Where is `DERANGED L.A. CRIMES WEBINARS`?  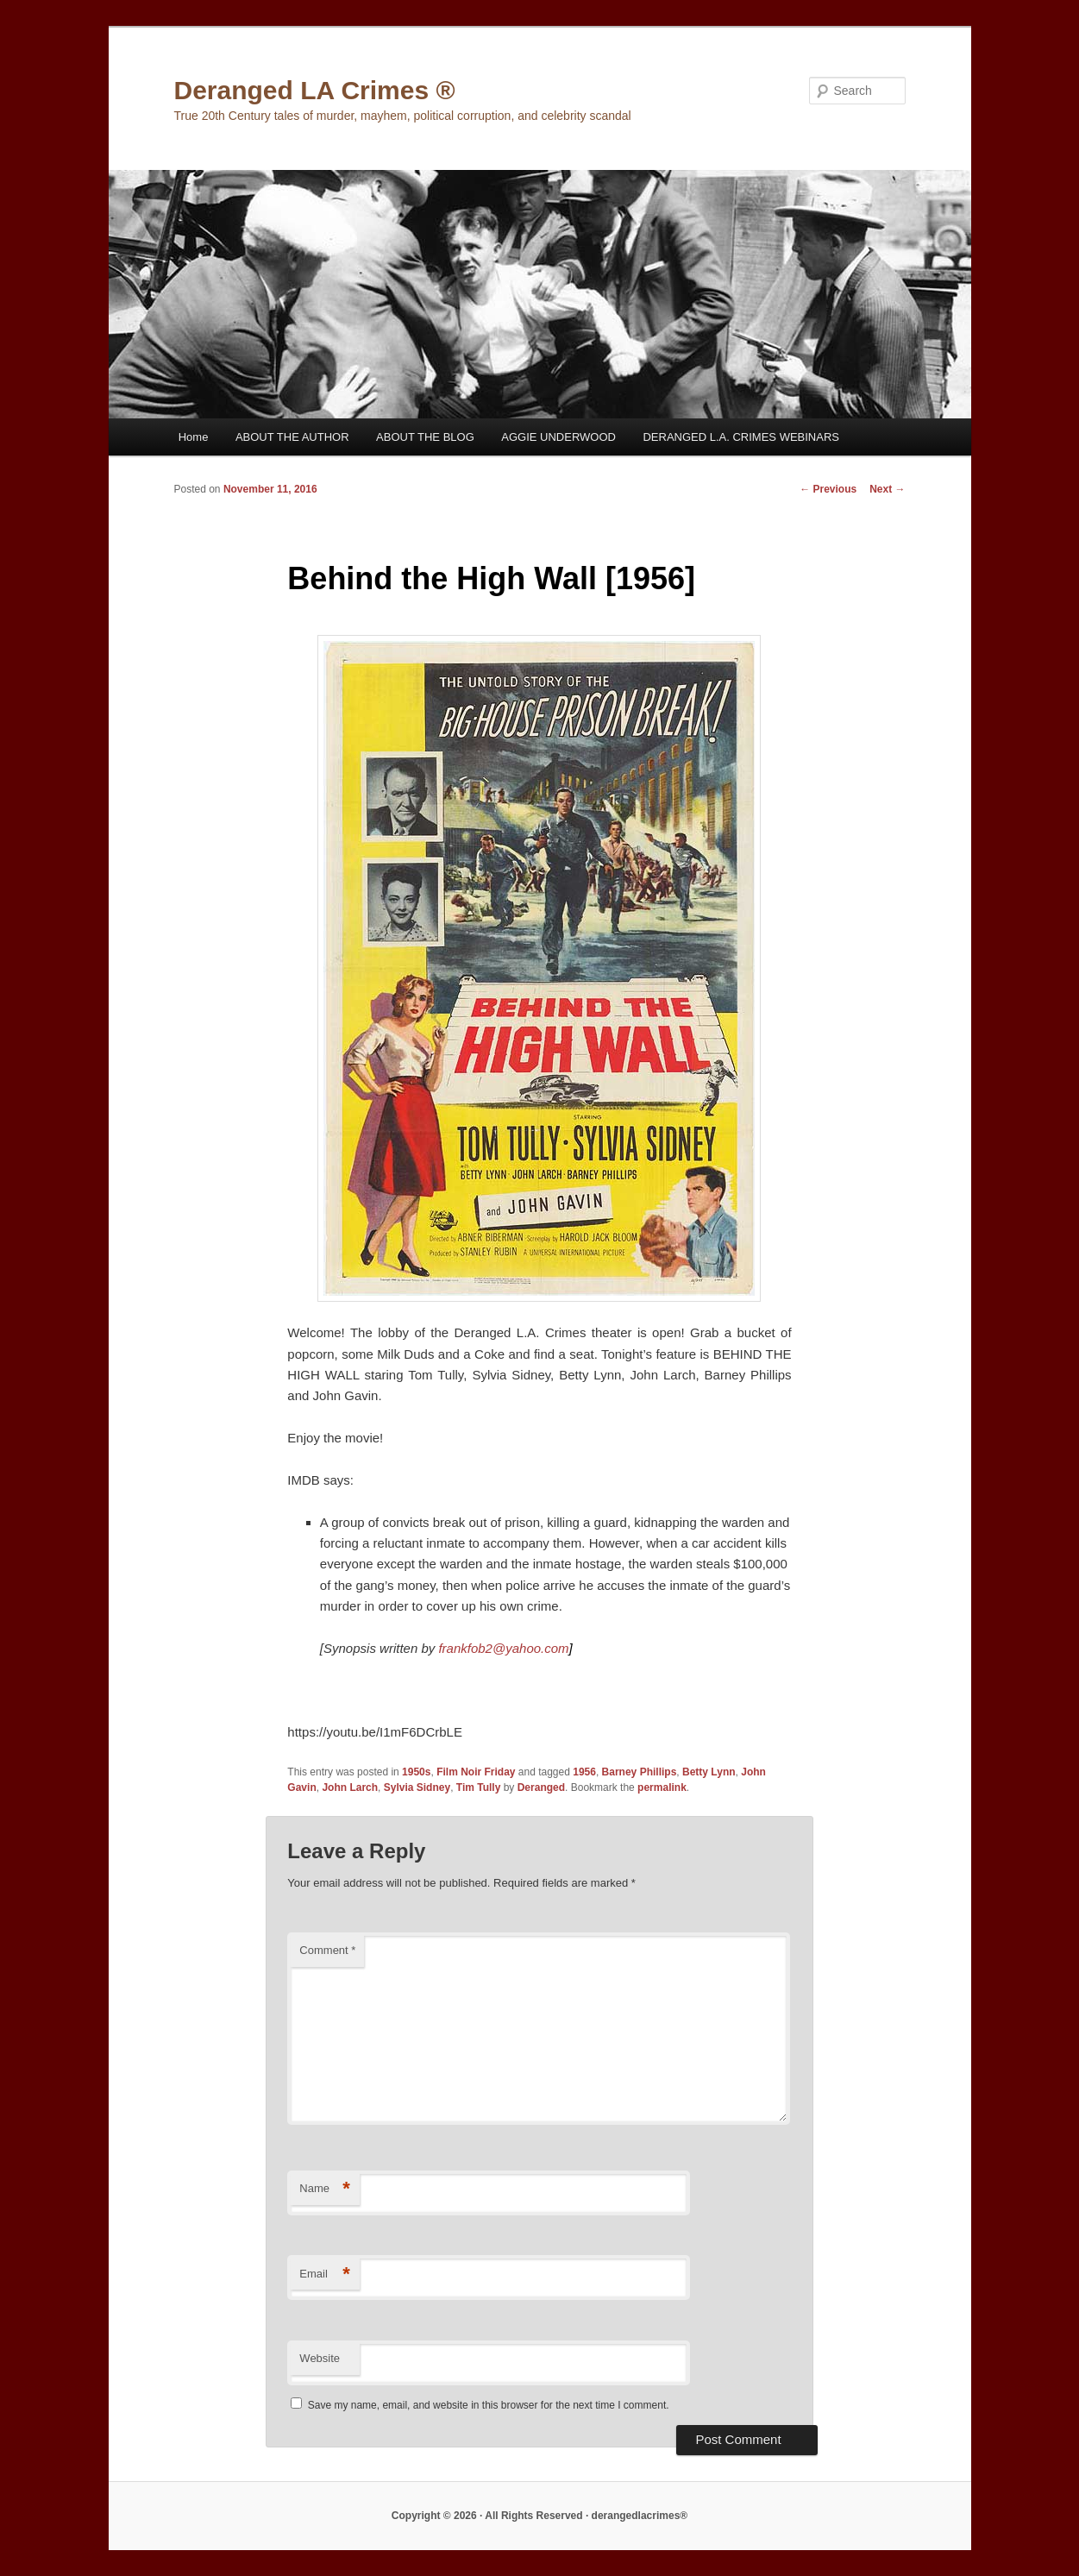
DERANGED L.A. CRIMES WEBINARS is located at coordinates (741, 436).